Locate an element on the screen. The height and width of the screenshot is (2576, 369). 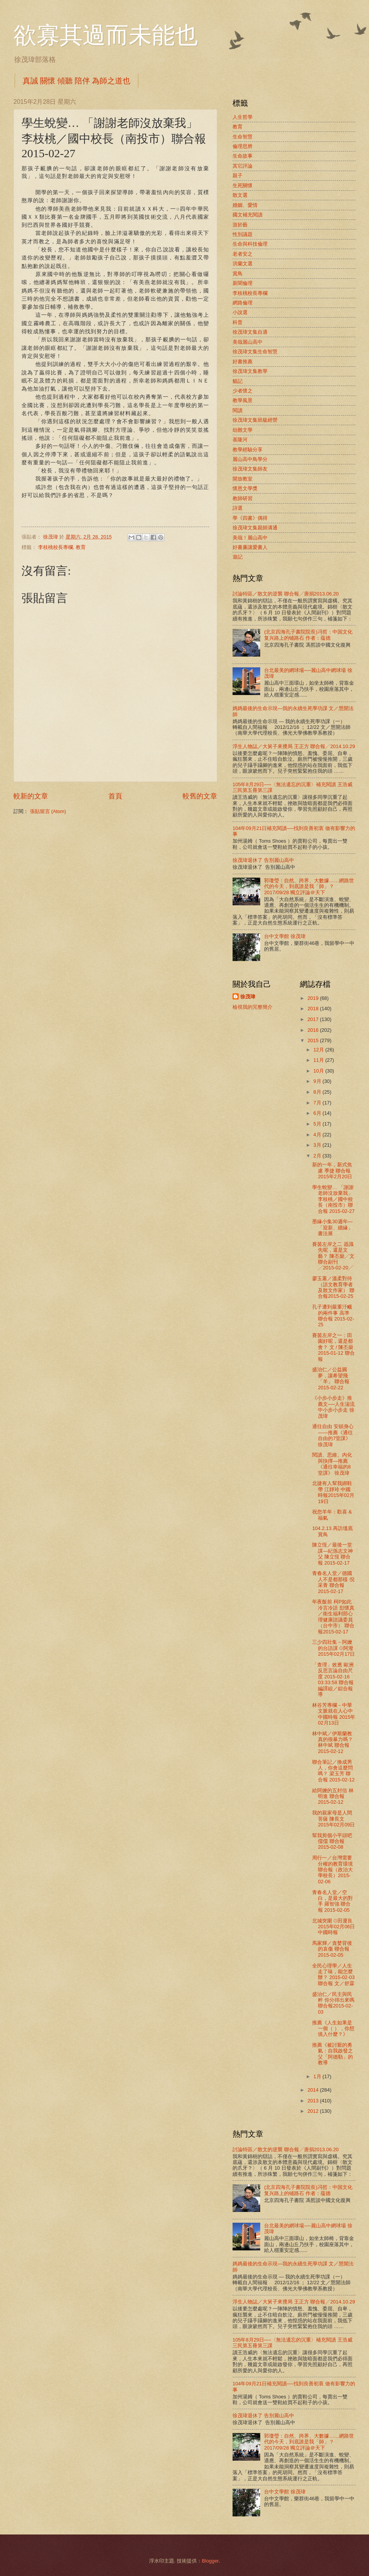
通往自由 安頓身心 ——推薦《通往自由的7堂課》 徐茂瑋 is located at coordinates (333, 1435).